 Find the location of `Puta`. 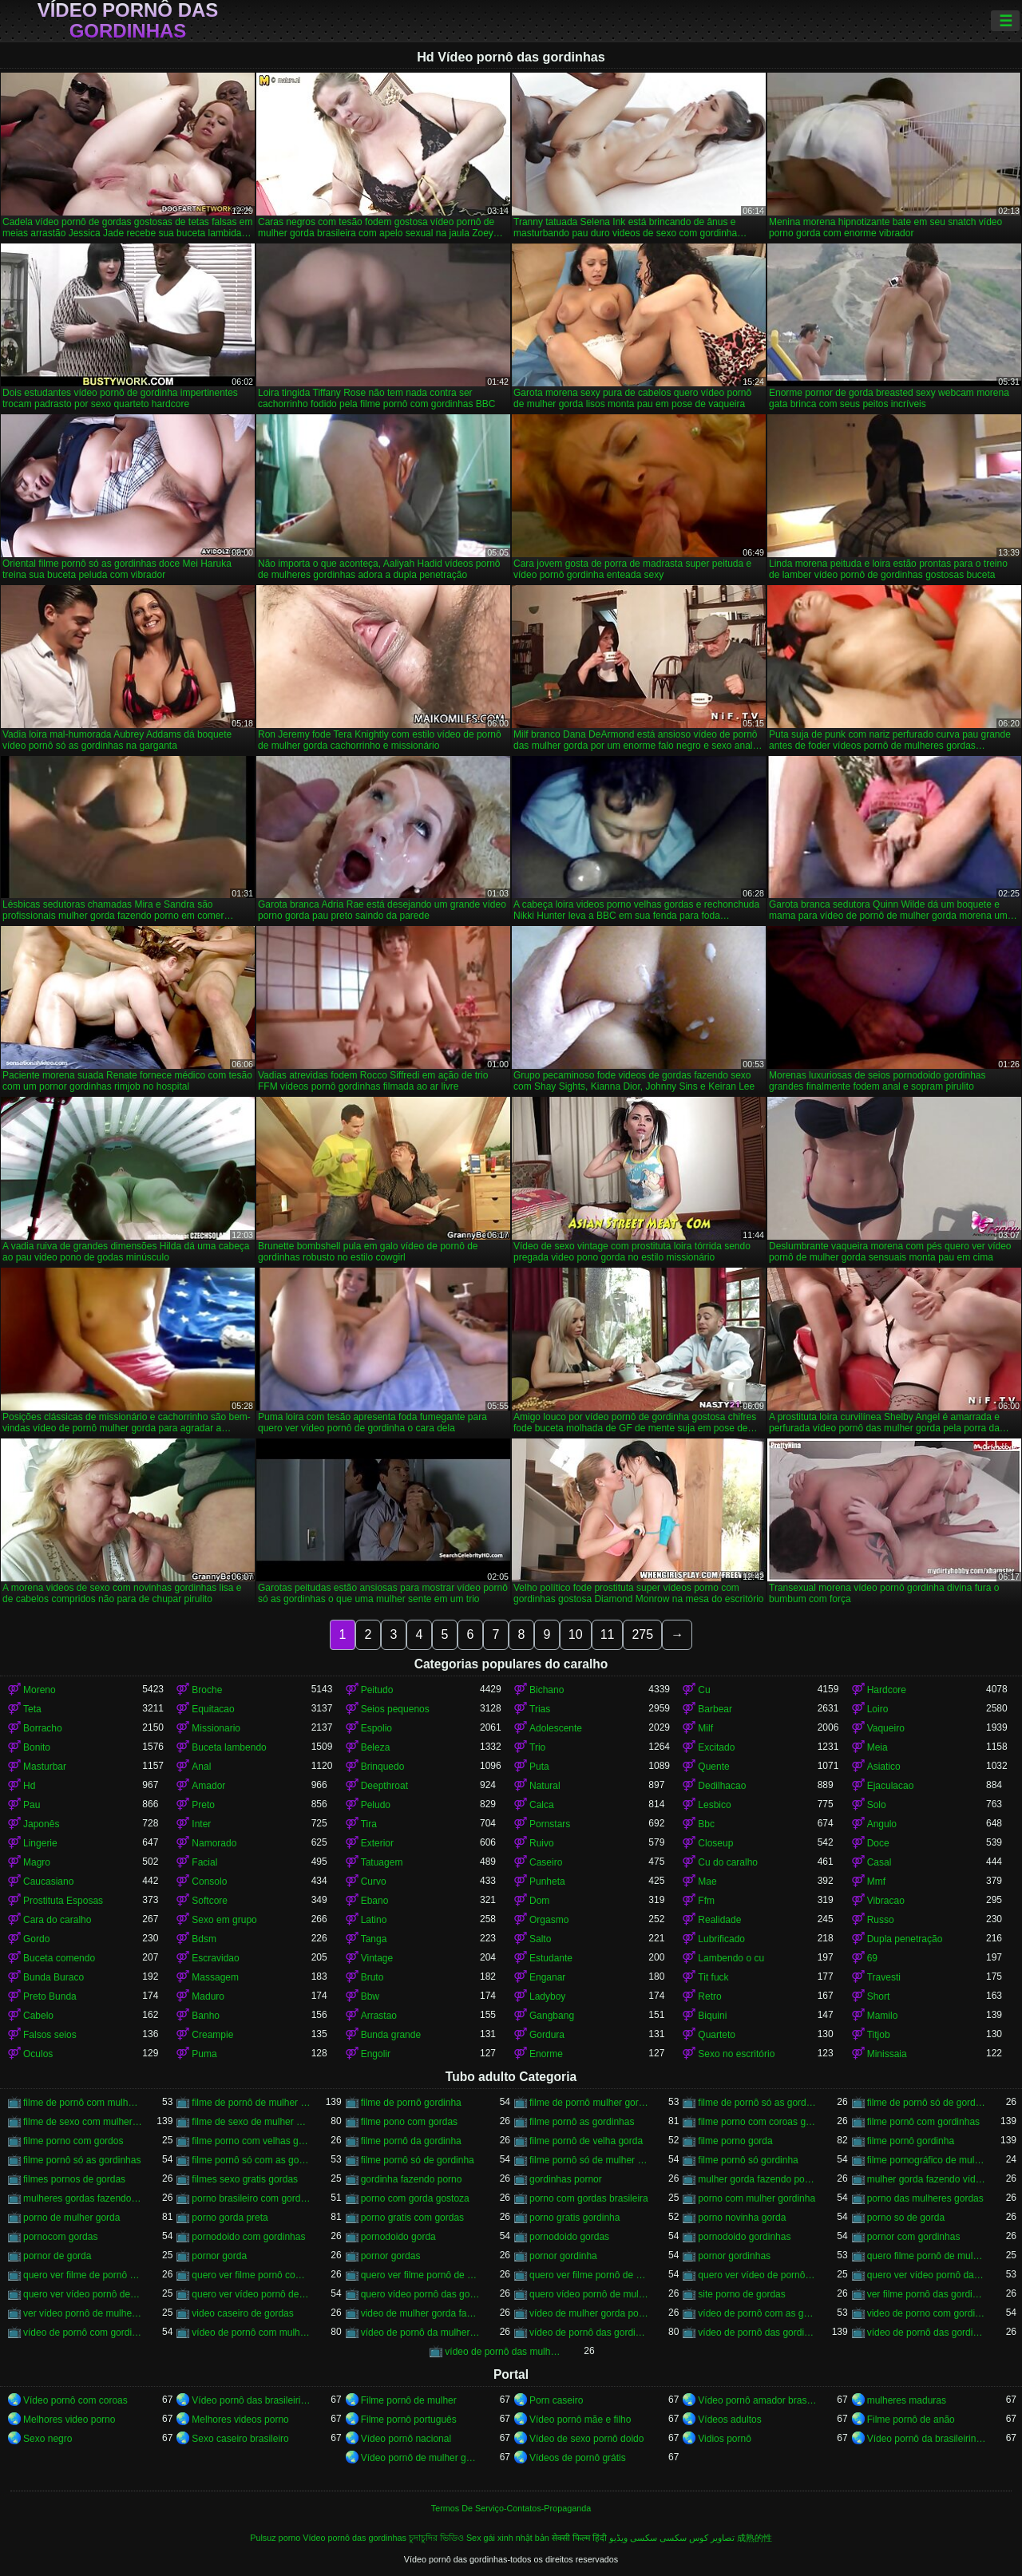

Puta is located at coordinates (539, 1766).